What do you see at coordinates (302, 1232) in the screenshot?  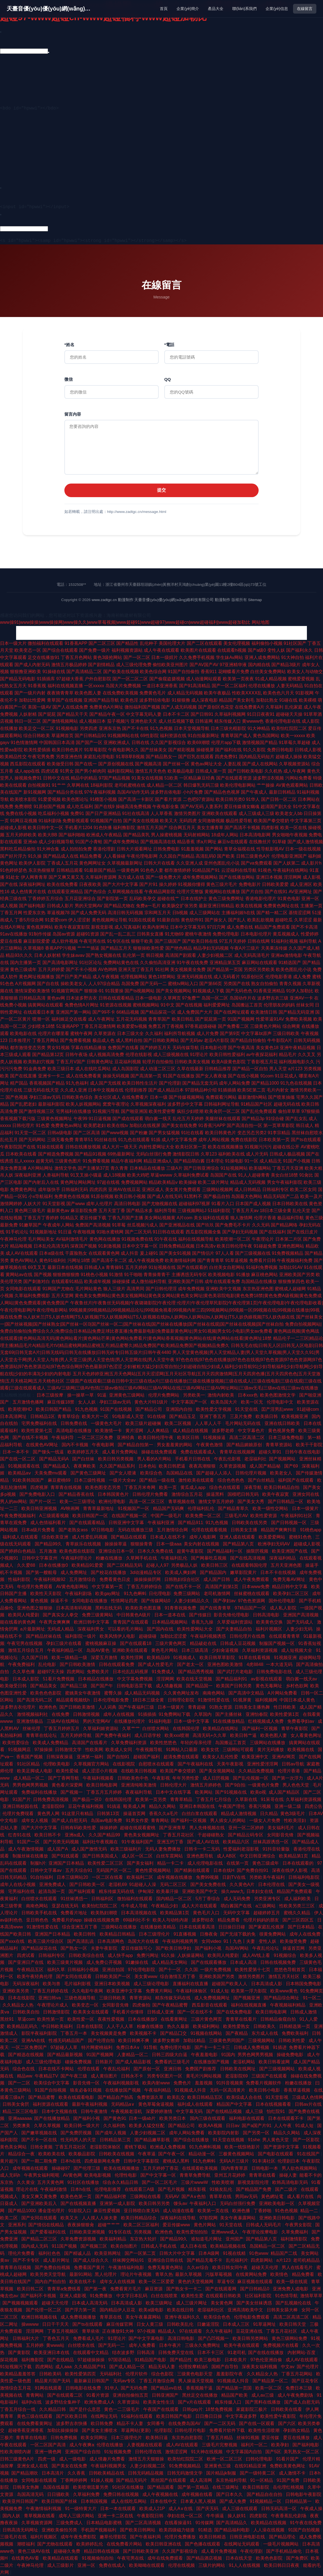 I see `国产在线日皮片` at bounding box center [302, 1232].